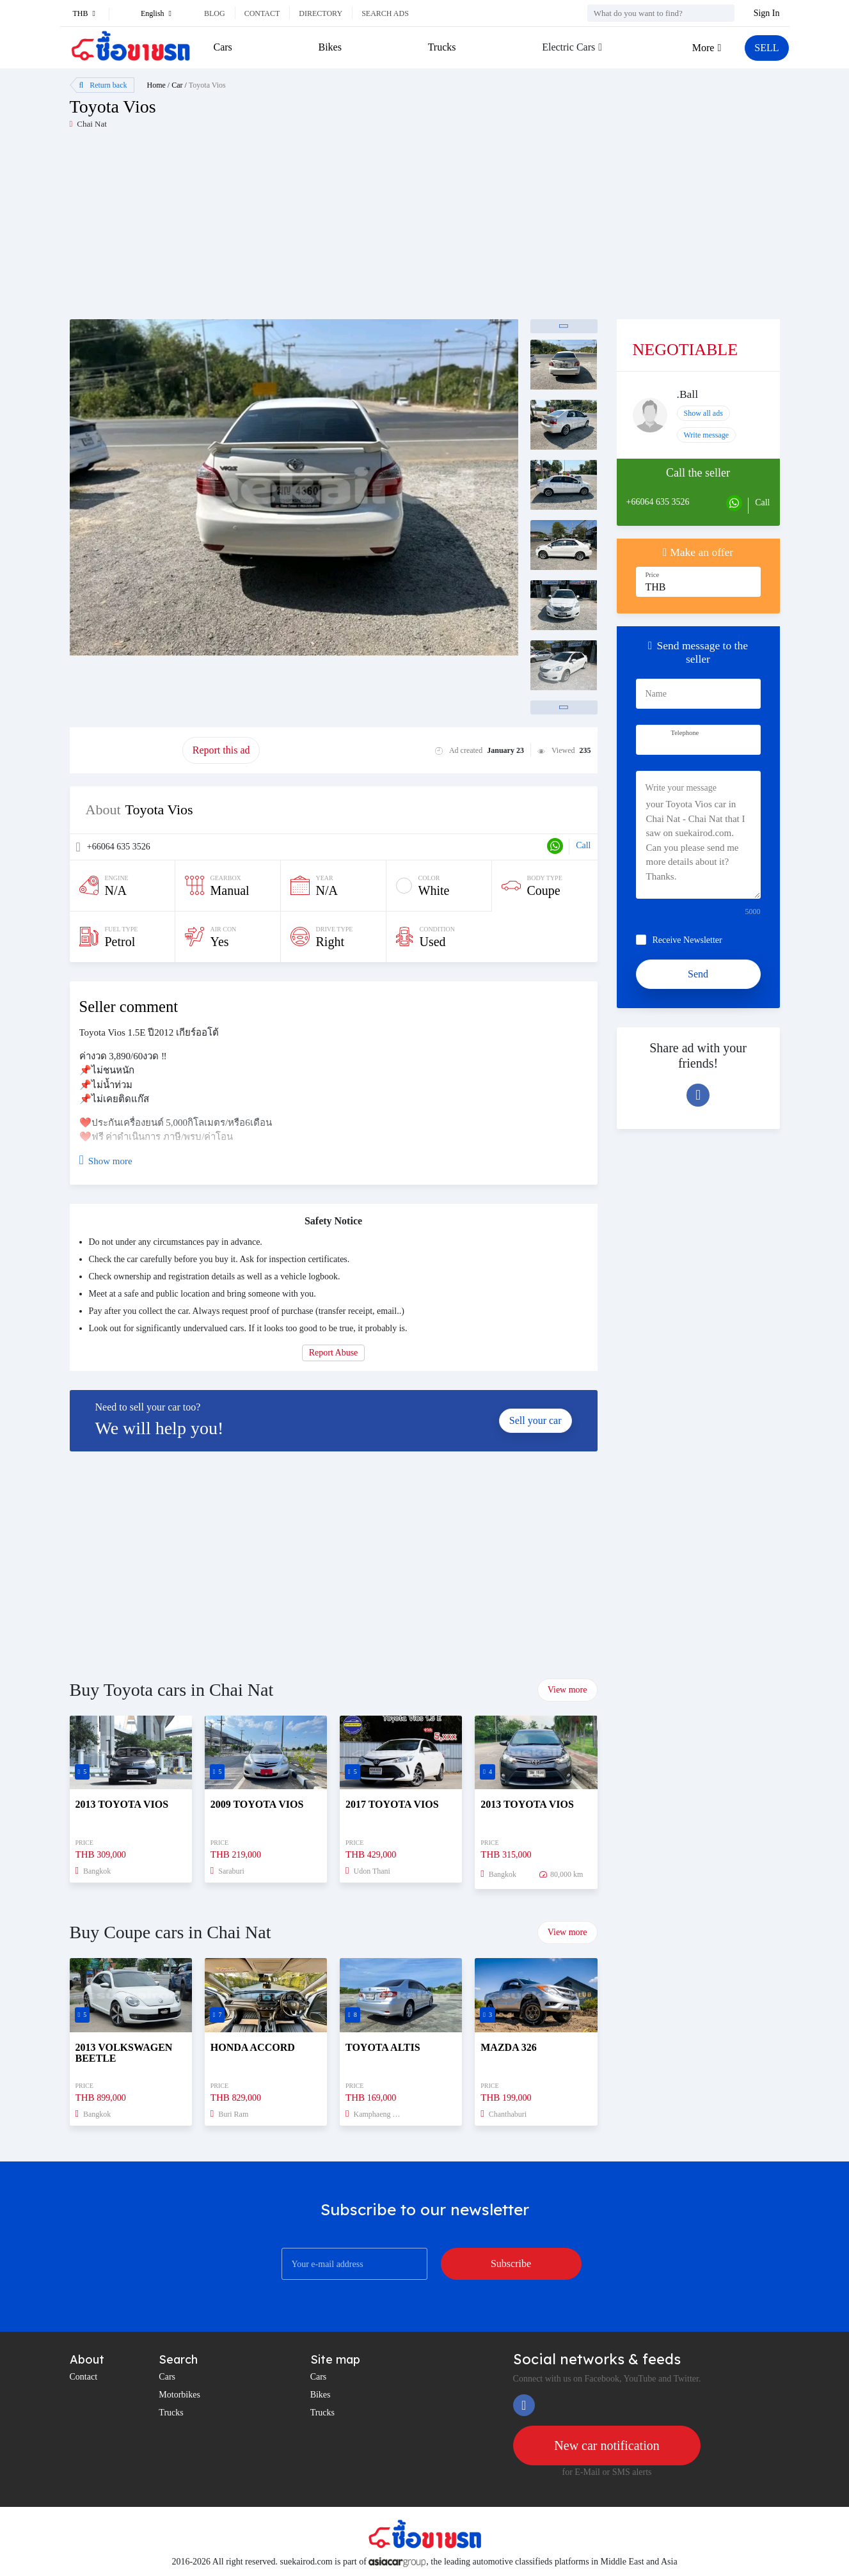 Image resolution: width=849 pixels, height=2576 pixels. Describe the element at coordinates (687, 940) in the screenshot. I see `Receive Newsletter` at that location.